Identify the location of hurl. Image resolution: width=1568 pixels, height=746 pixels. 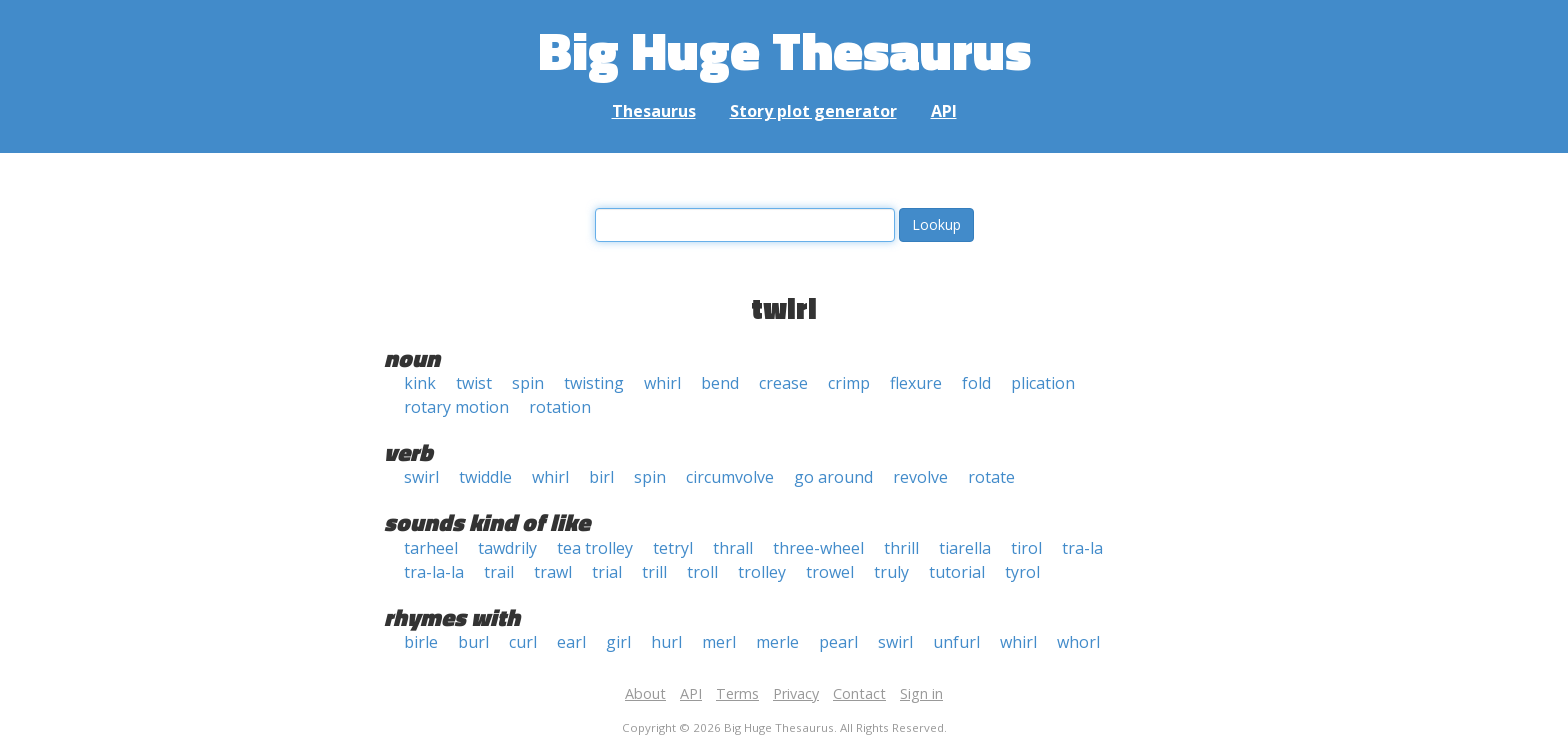
(666, 642).